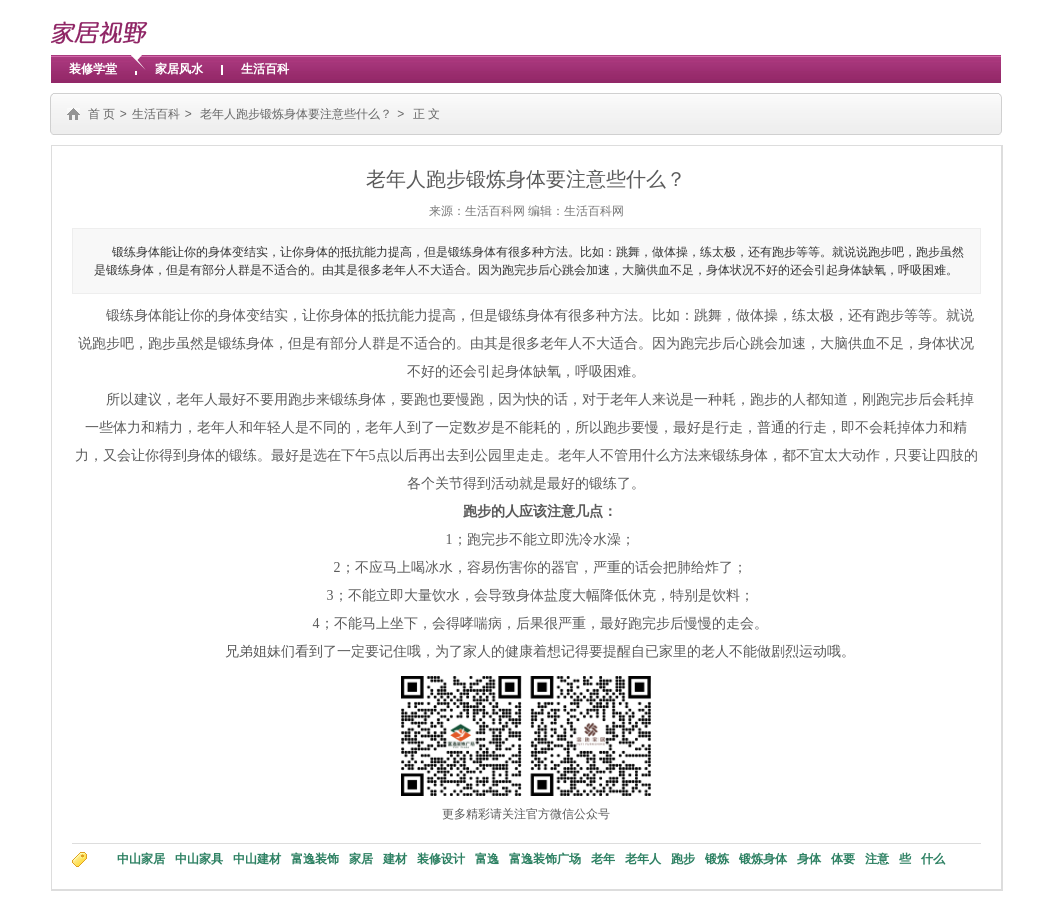 This screenshot has height=901, width=1051. What do you see at coordinates (809, 859) in the screenshot?
I see `身体` at bounding box center [809, 859].